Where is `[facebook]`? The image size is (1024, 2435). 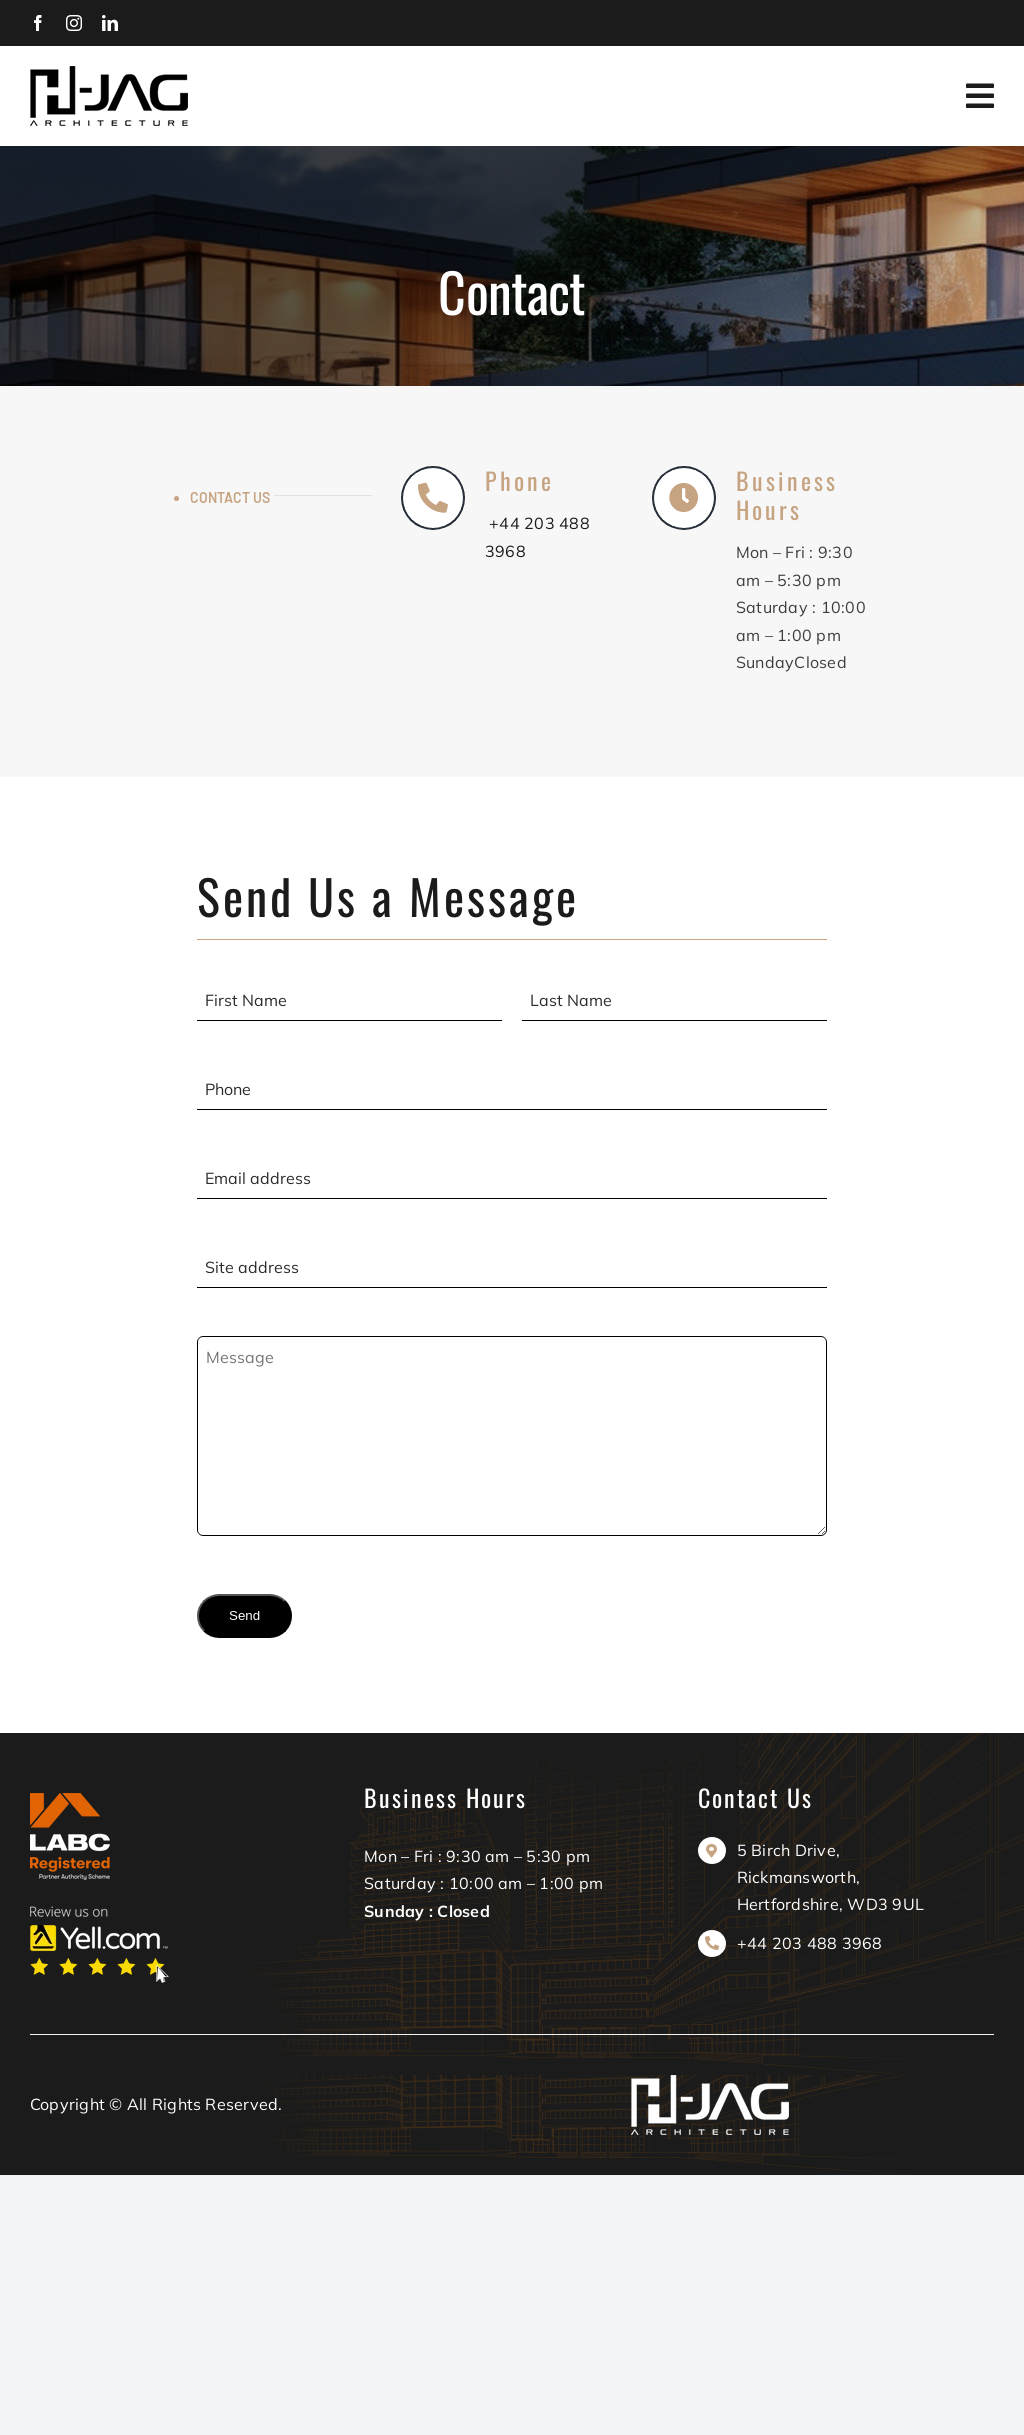
[facebook] is located at coordinates (38, 23).